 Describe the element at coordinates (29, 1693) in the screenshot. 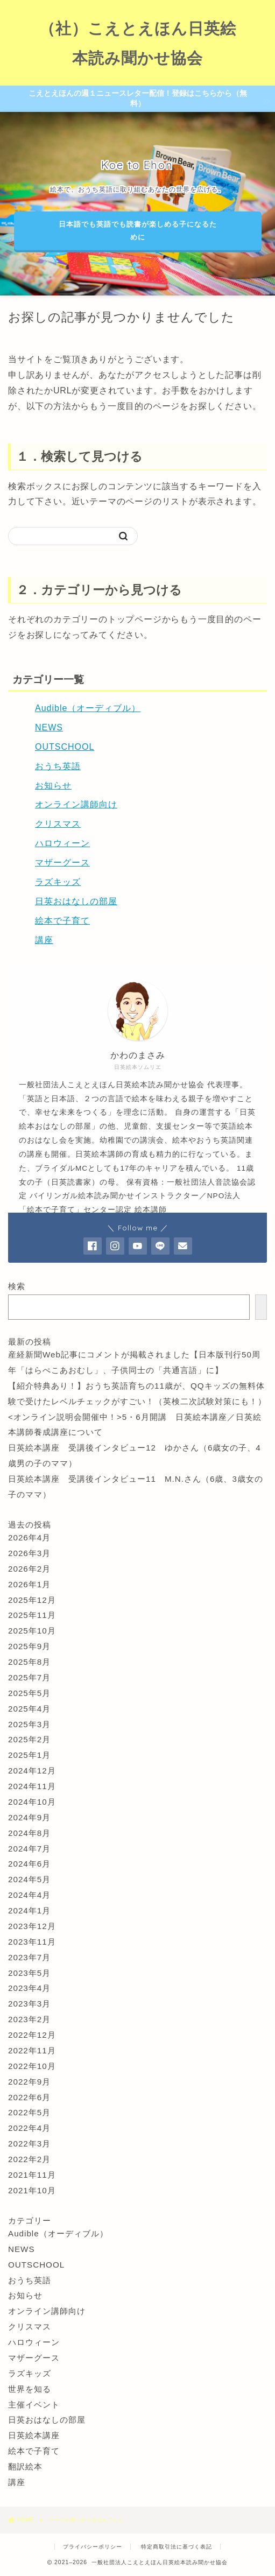

I see `2025年5月` at that location.